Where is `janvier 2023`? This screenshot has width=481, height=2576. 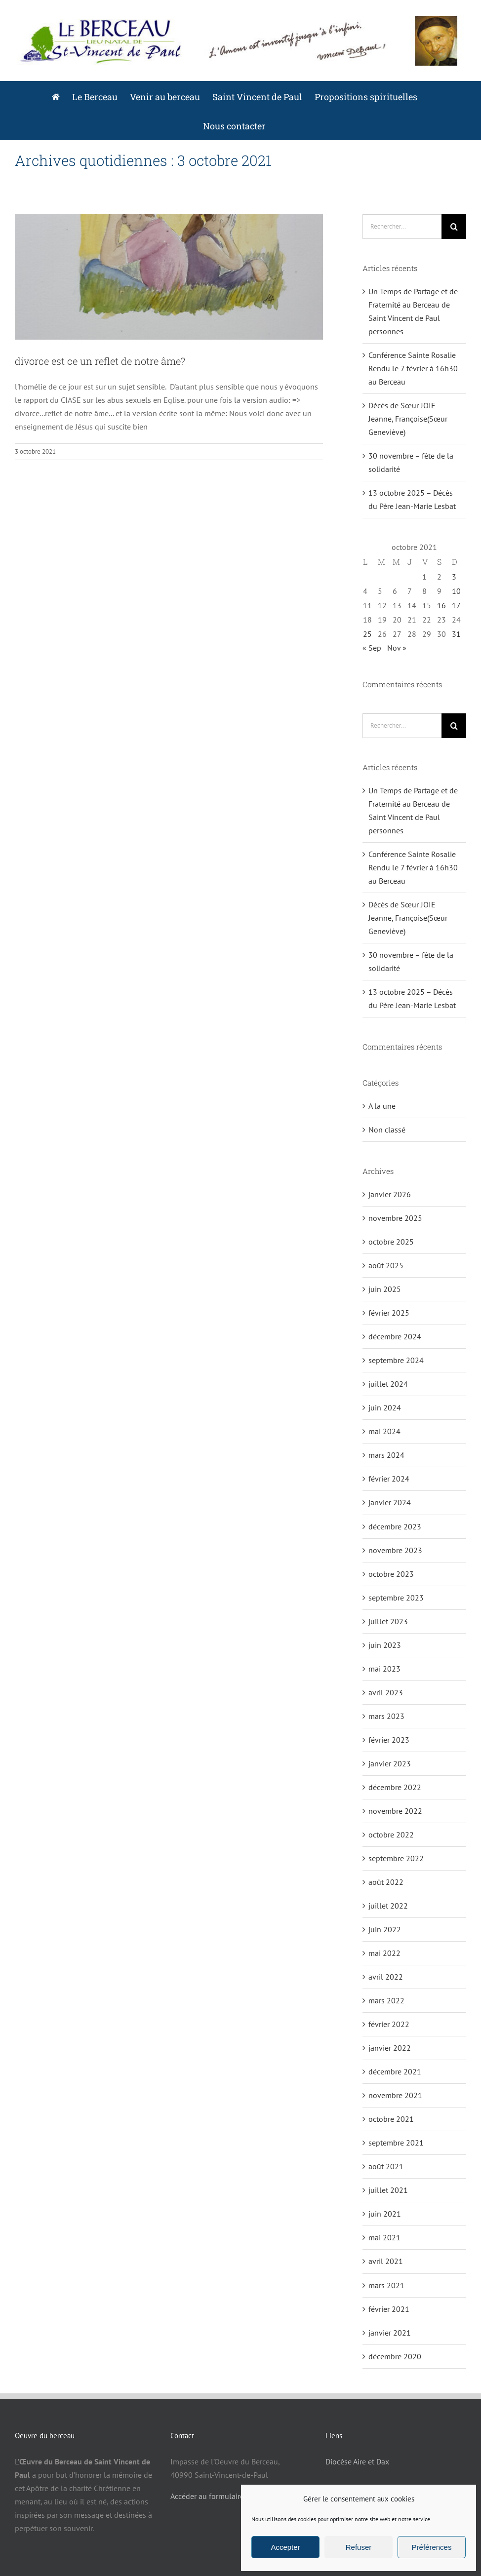 janvier 2023 is located at coordinates (389, 1763).